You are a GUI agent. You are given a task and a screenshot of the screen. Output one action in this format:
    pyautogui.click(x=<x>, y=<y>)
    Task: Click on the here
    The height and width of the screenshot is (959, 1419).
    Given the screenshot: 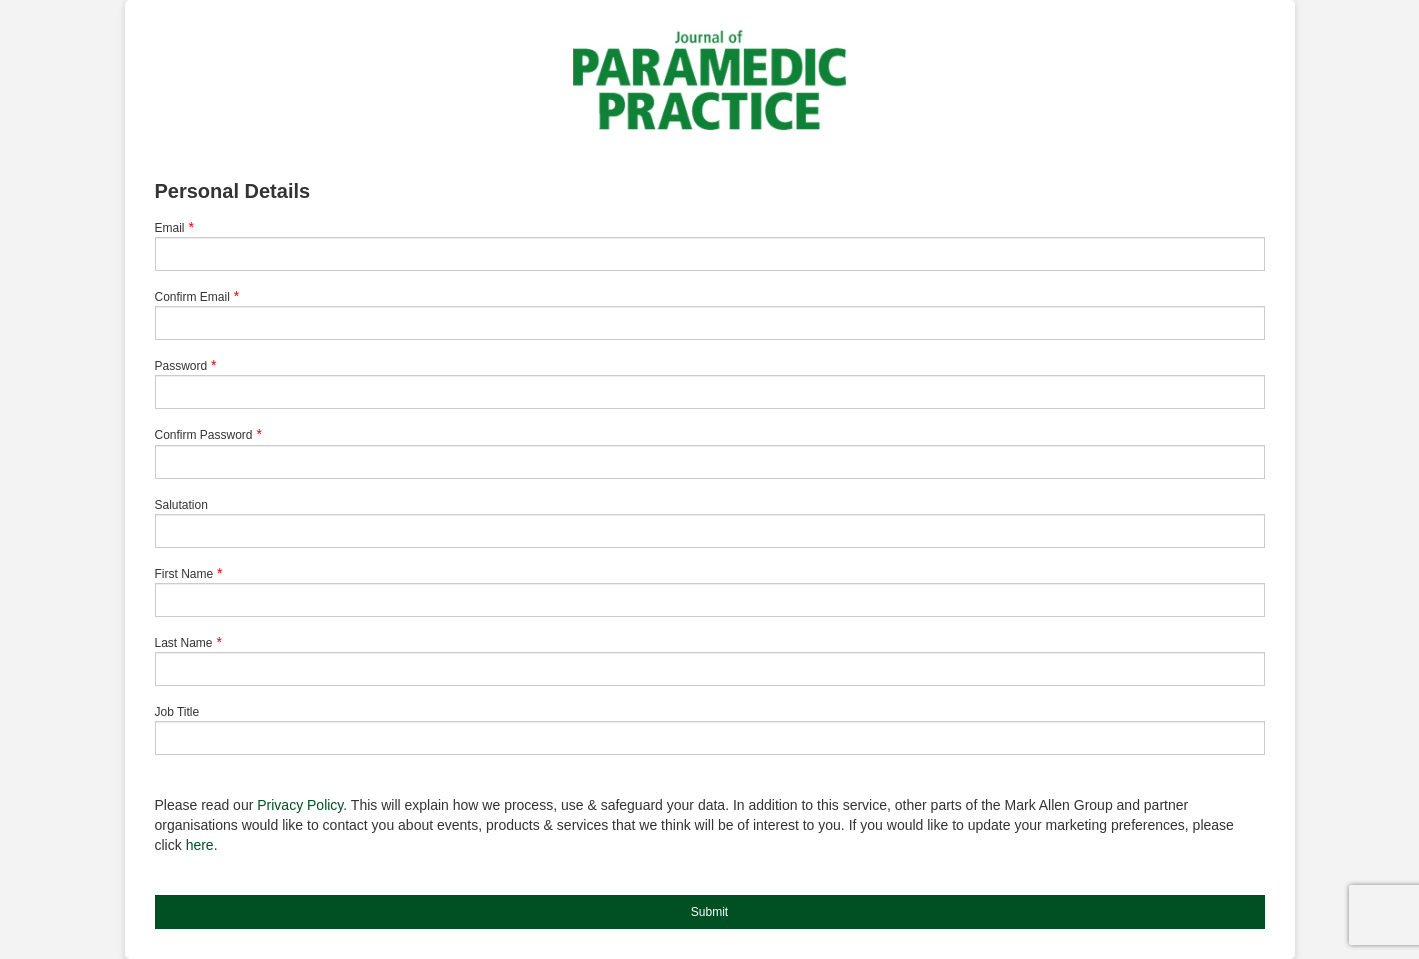 What is the action you would take?
    pyautogui.click(x=200, y=845)
    